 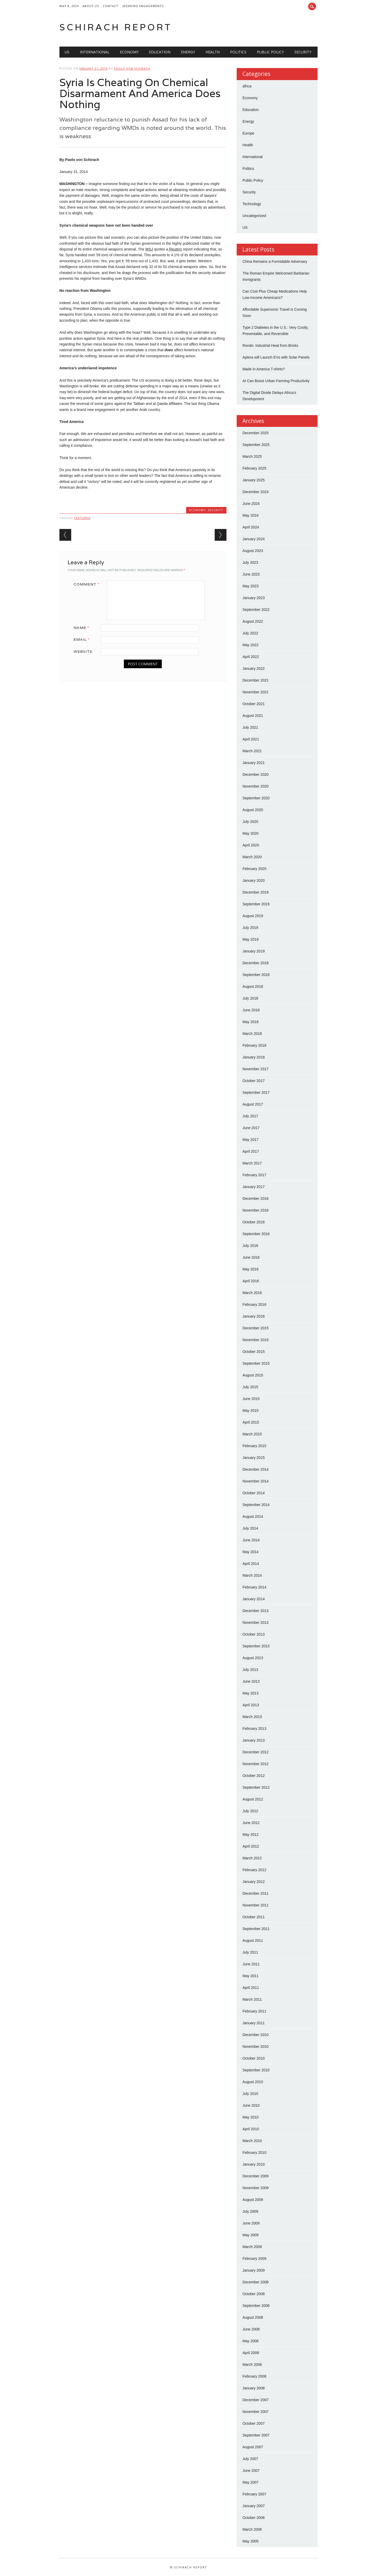 I want to click on October 2006, so click(x=253, y=2518).